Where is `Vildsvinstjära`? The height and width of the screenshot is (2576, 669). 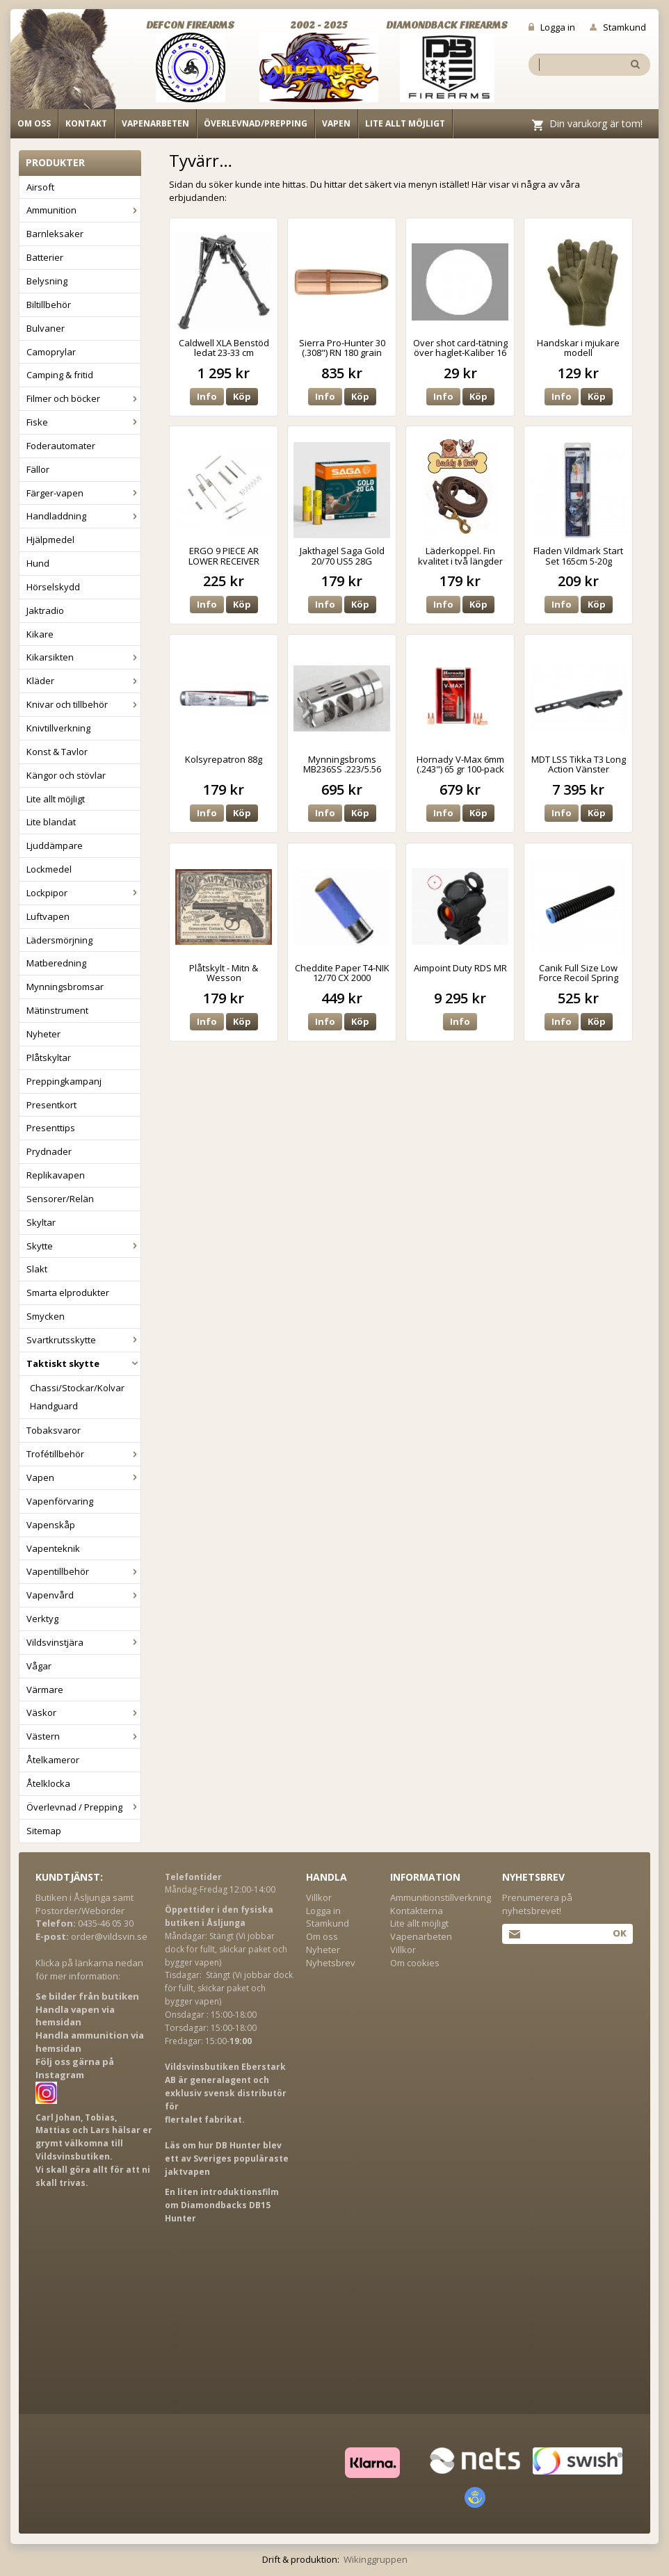
Vildsvinstjära is located at coordinates (83, 1642).